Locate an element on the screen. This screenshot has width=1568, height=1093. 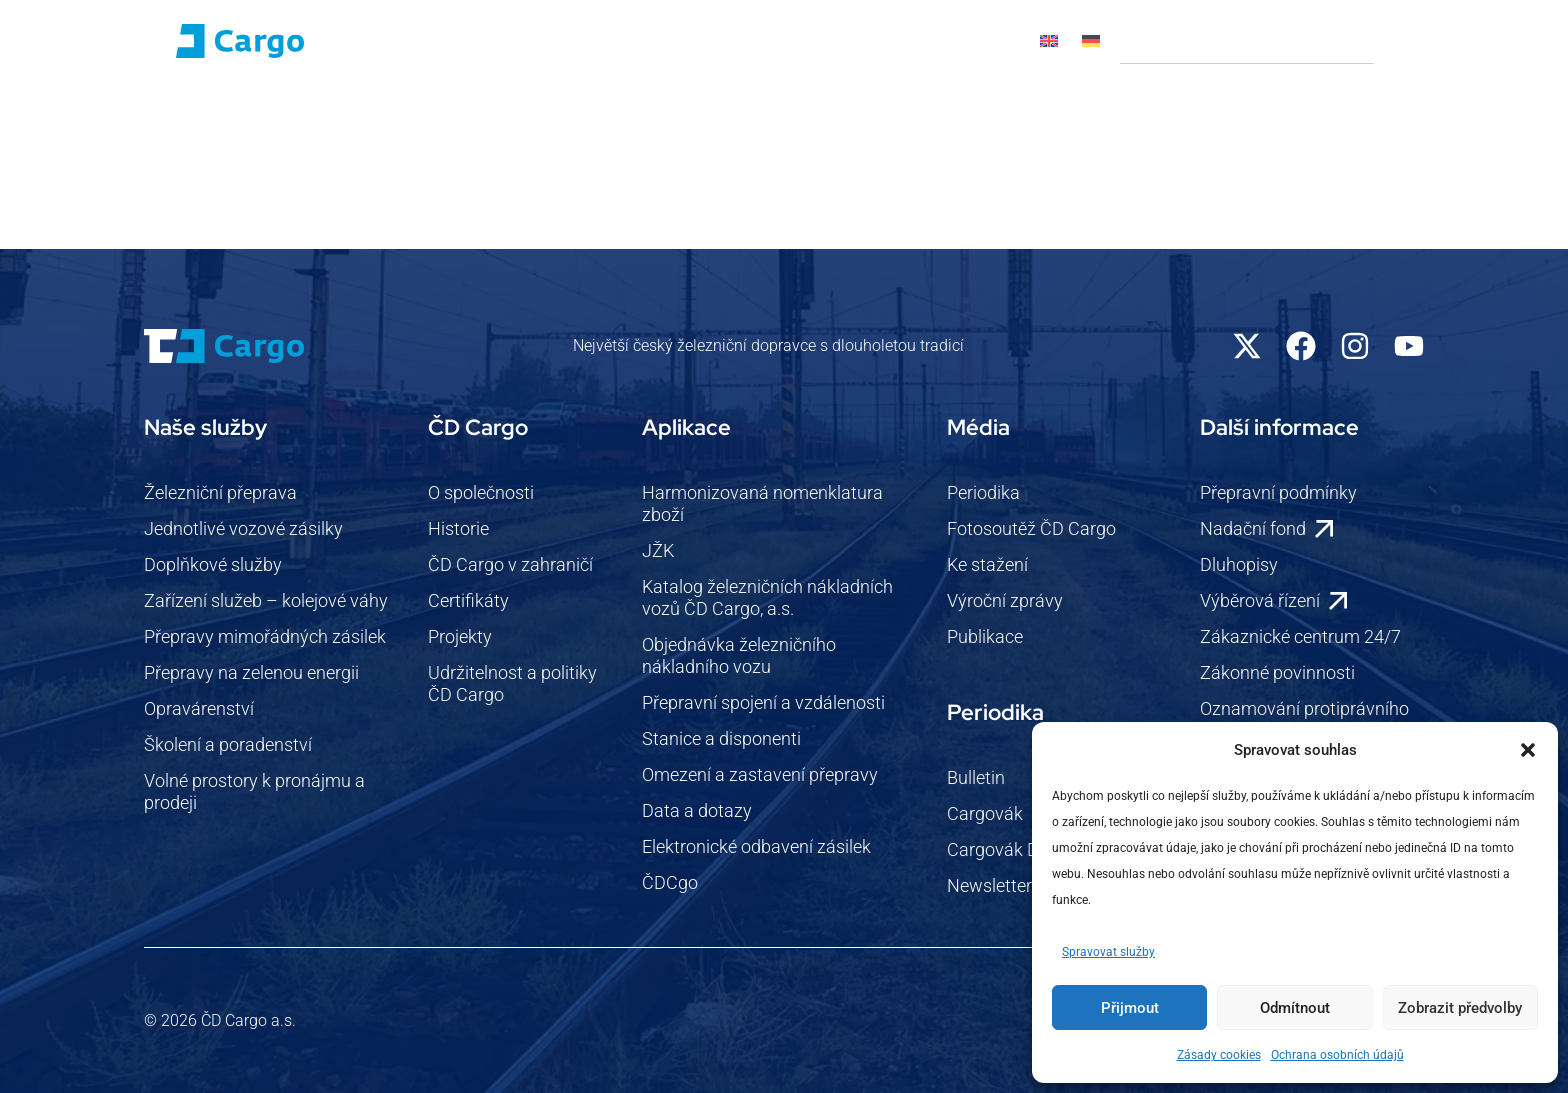
Certifikáty is located at coordinates (468, 600).